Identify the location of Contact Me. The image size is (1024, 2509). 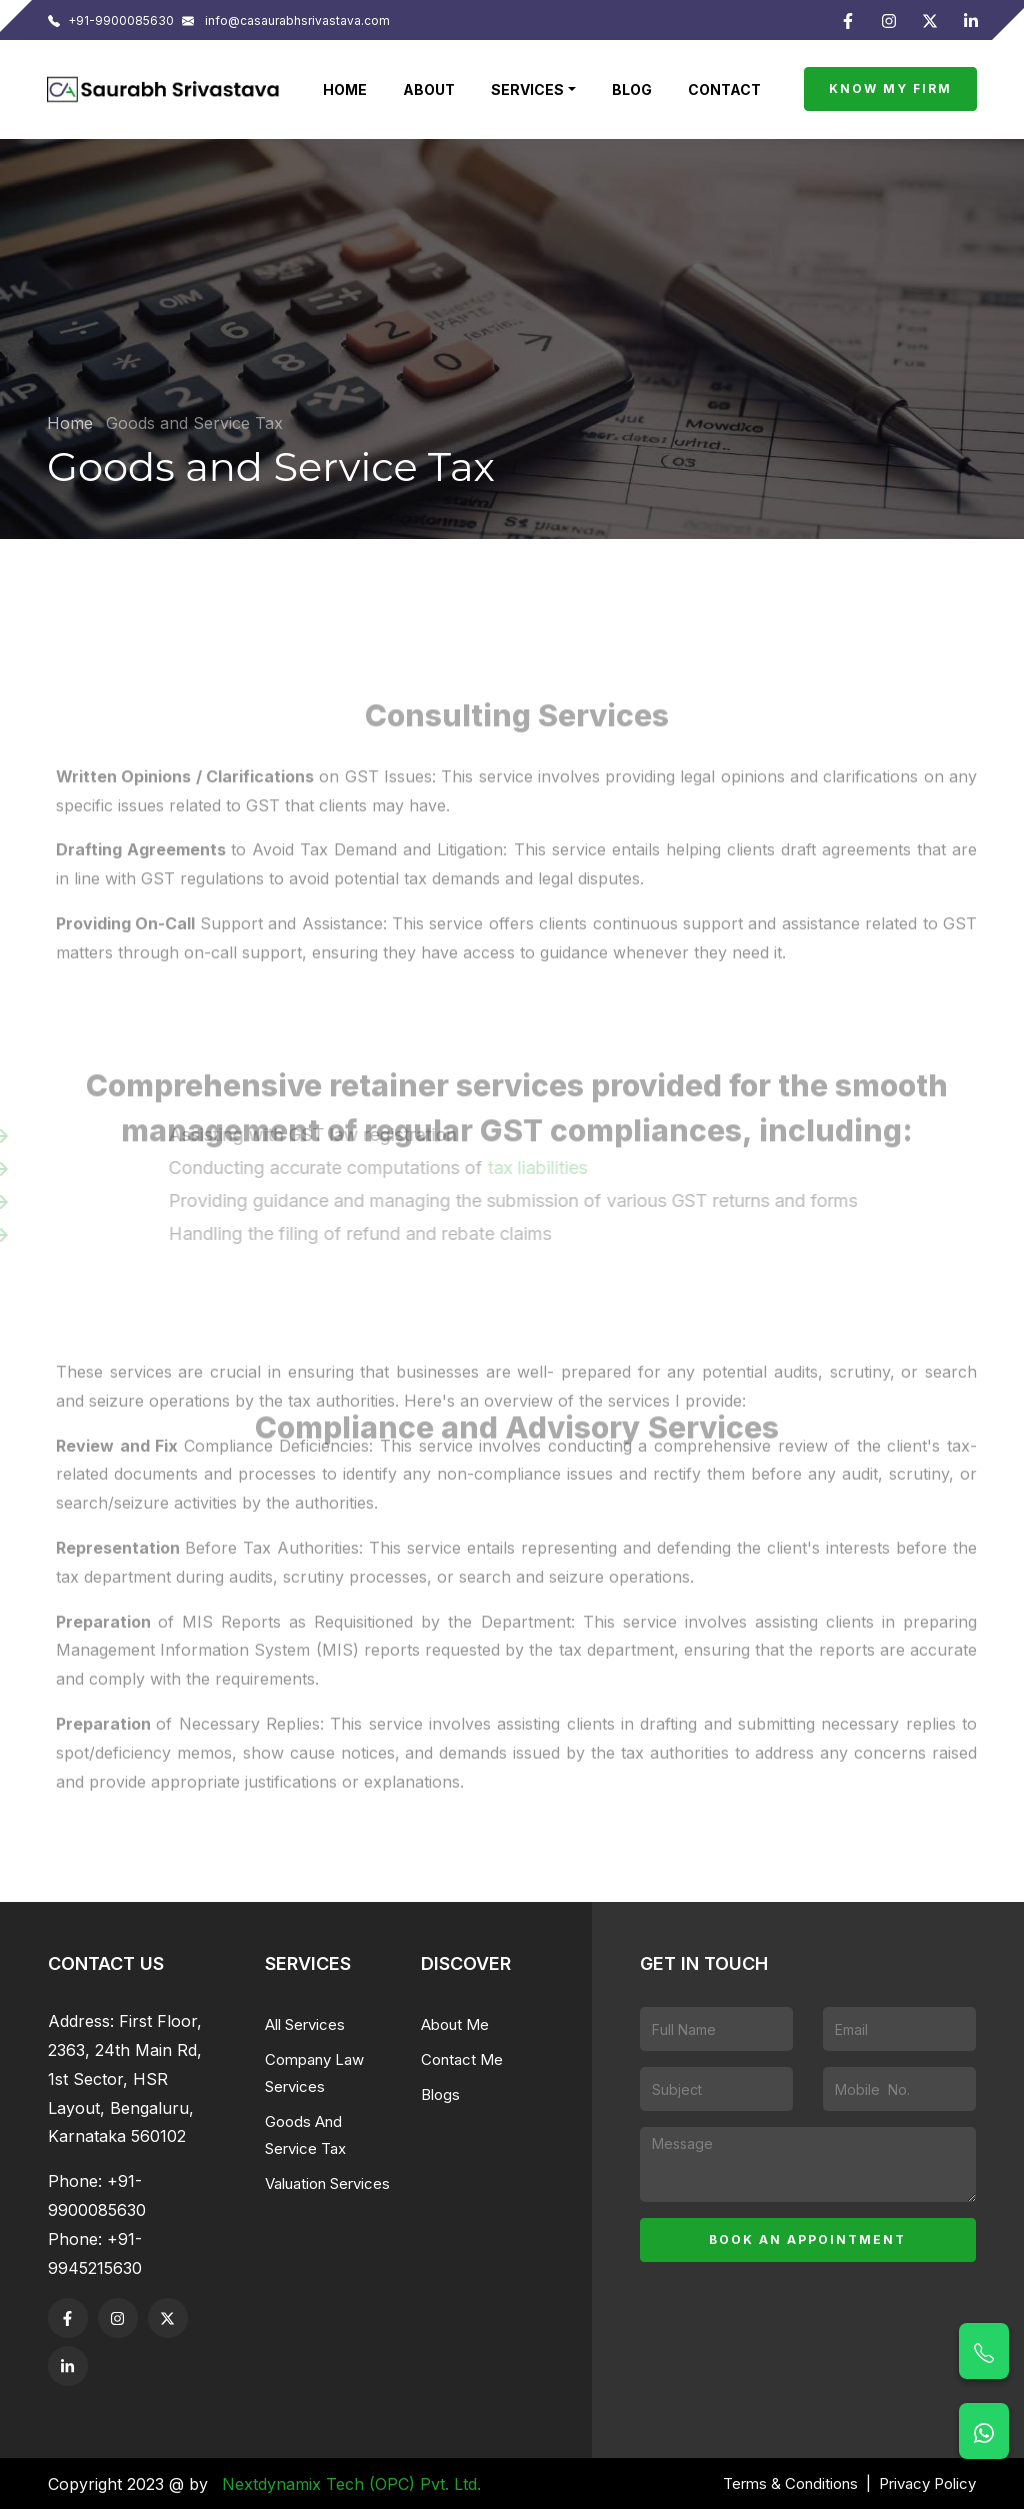
(462, 2059).